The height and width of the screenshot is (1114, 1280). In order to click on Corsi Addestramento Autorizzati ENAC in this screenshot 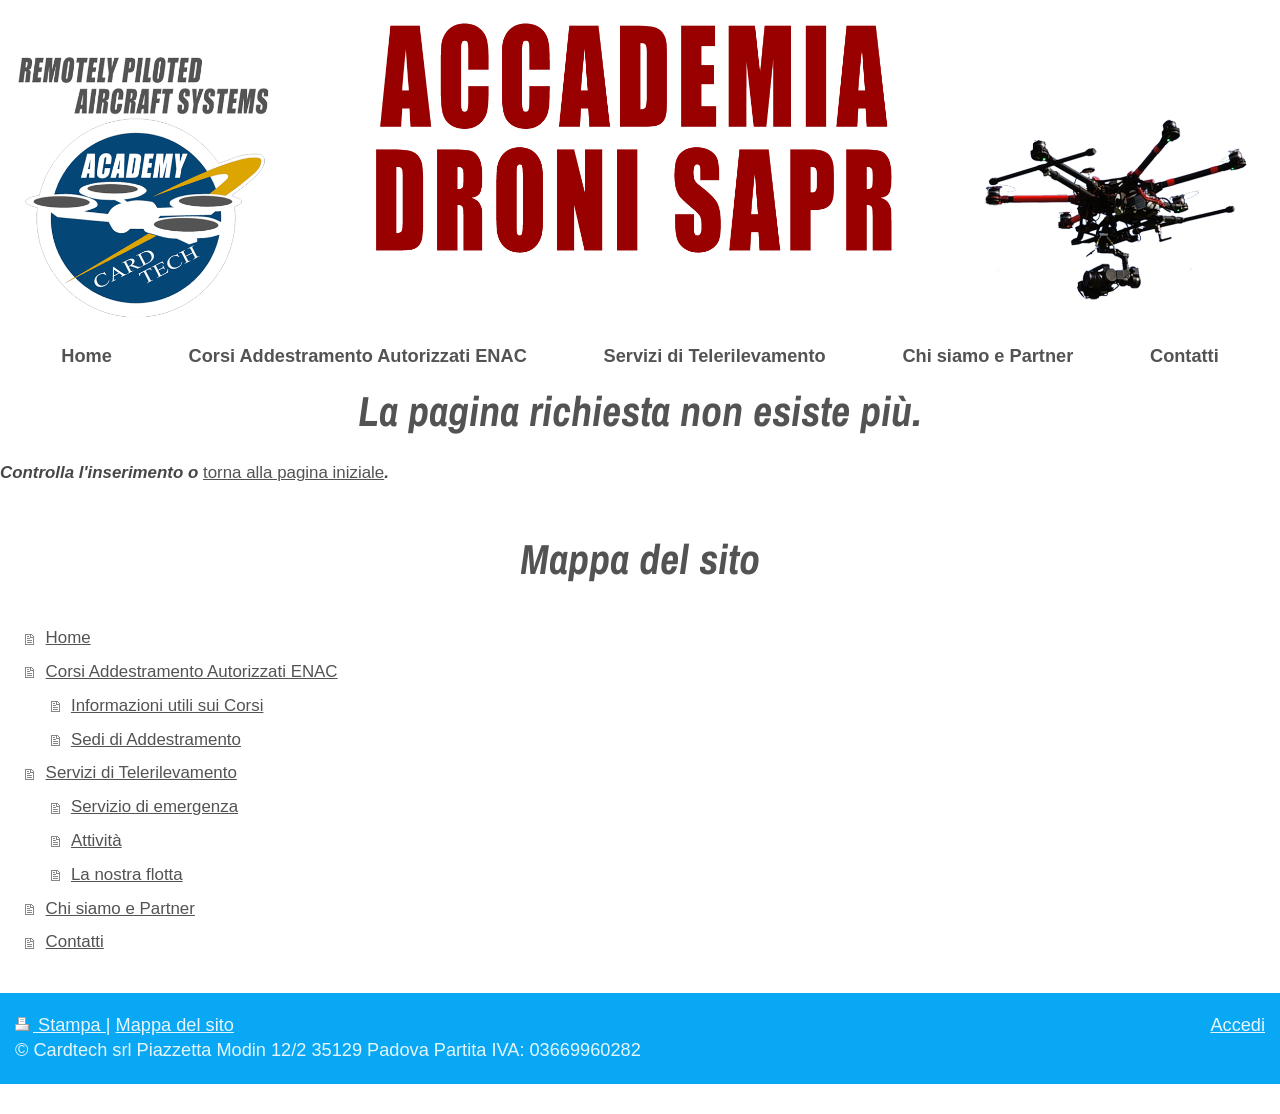, I will do `click(192, 671)`.